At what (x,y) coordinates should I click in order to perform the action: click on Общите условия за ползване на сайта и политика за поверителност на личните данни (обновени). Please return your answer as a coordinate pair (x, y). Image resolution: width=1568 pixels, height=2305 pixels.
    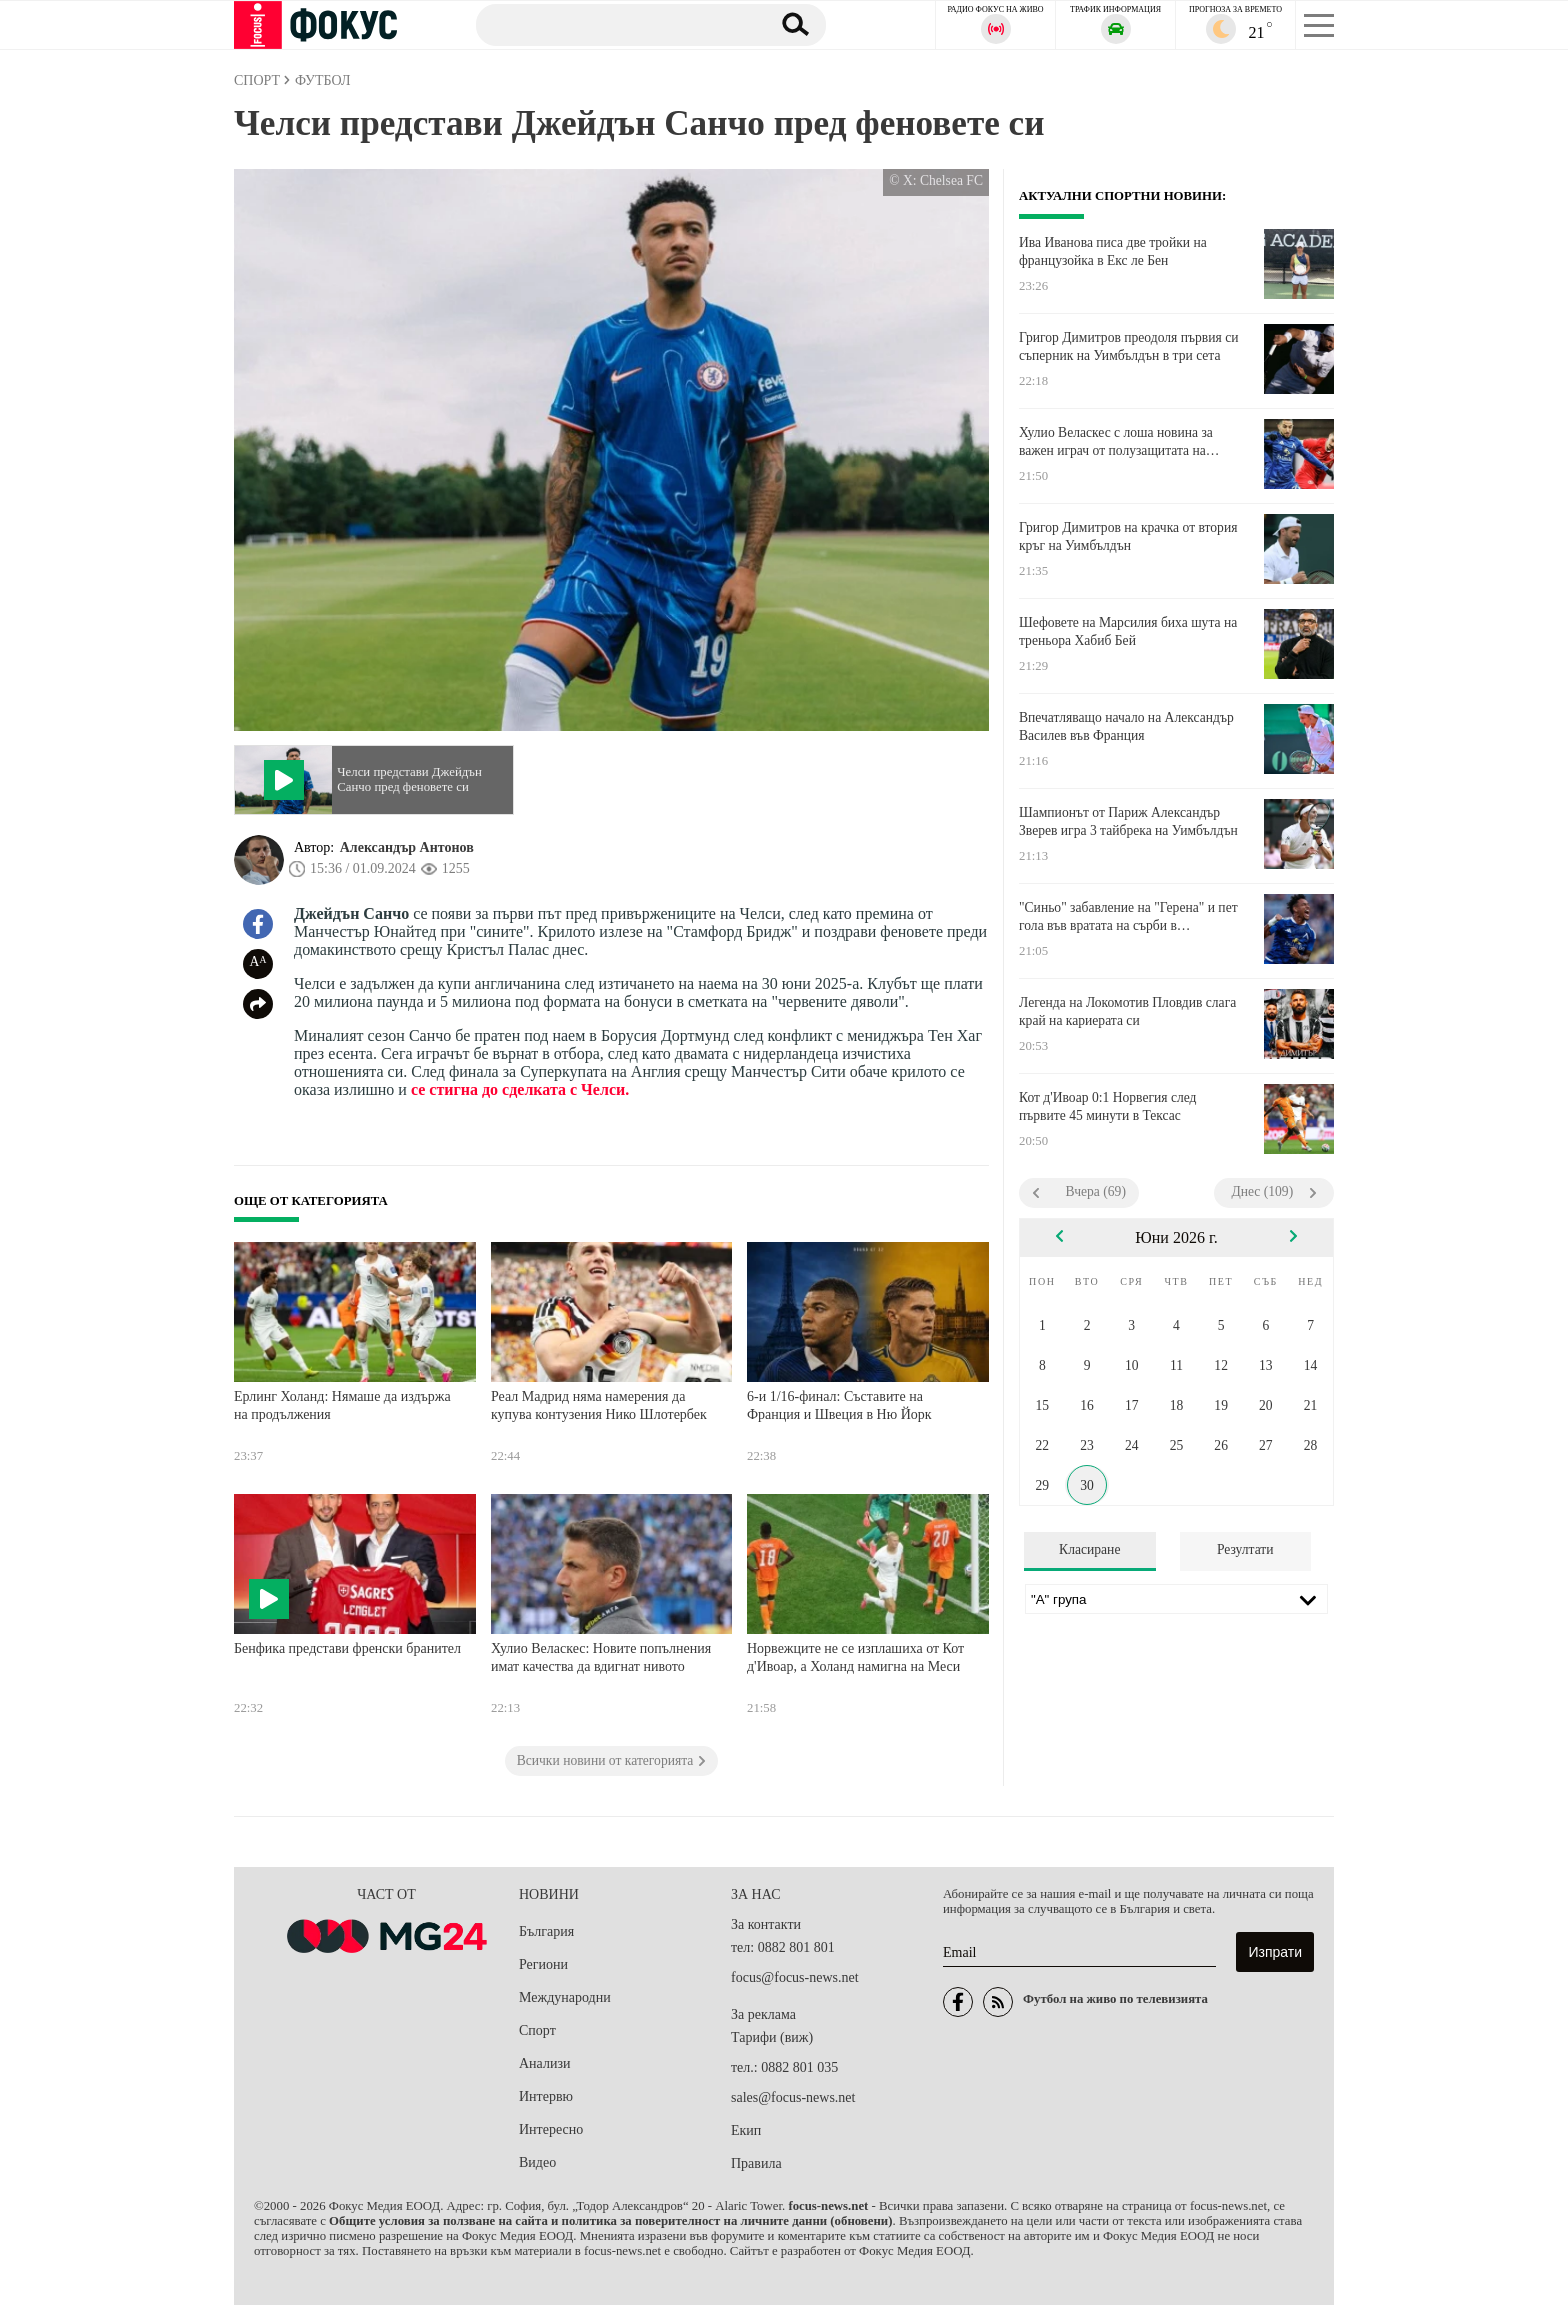
    Looking at the image, I should click on (610, 2221).